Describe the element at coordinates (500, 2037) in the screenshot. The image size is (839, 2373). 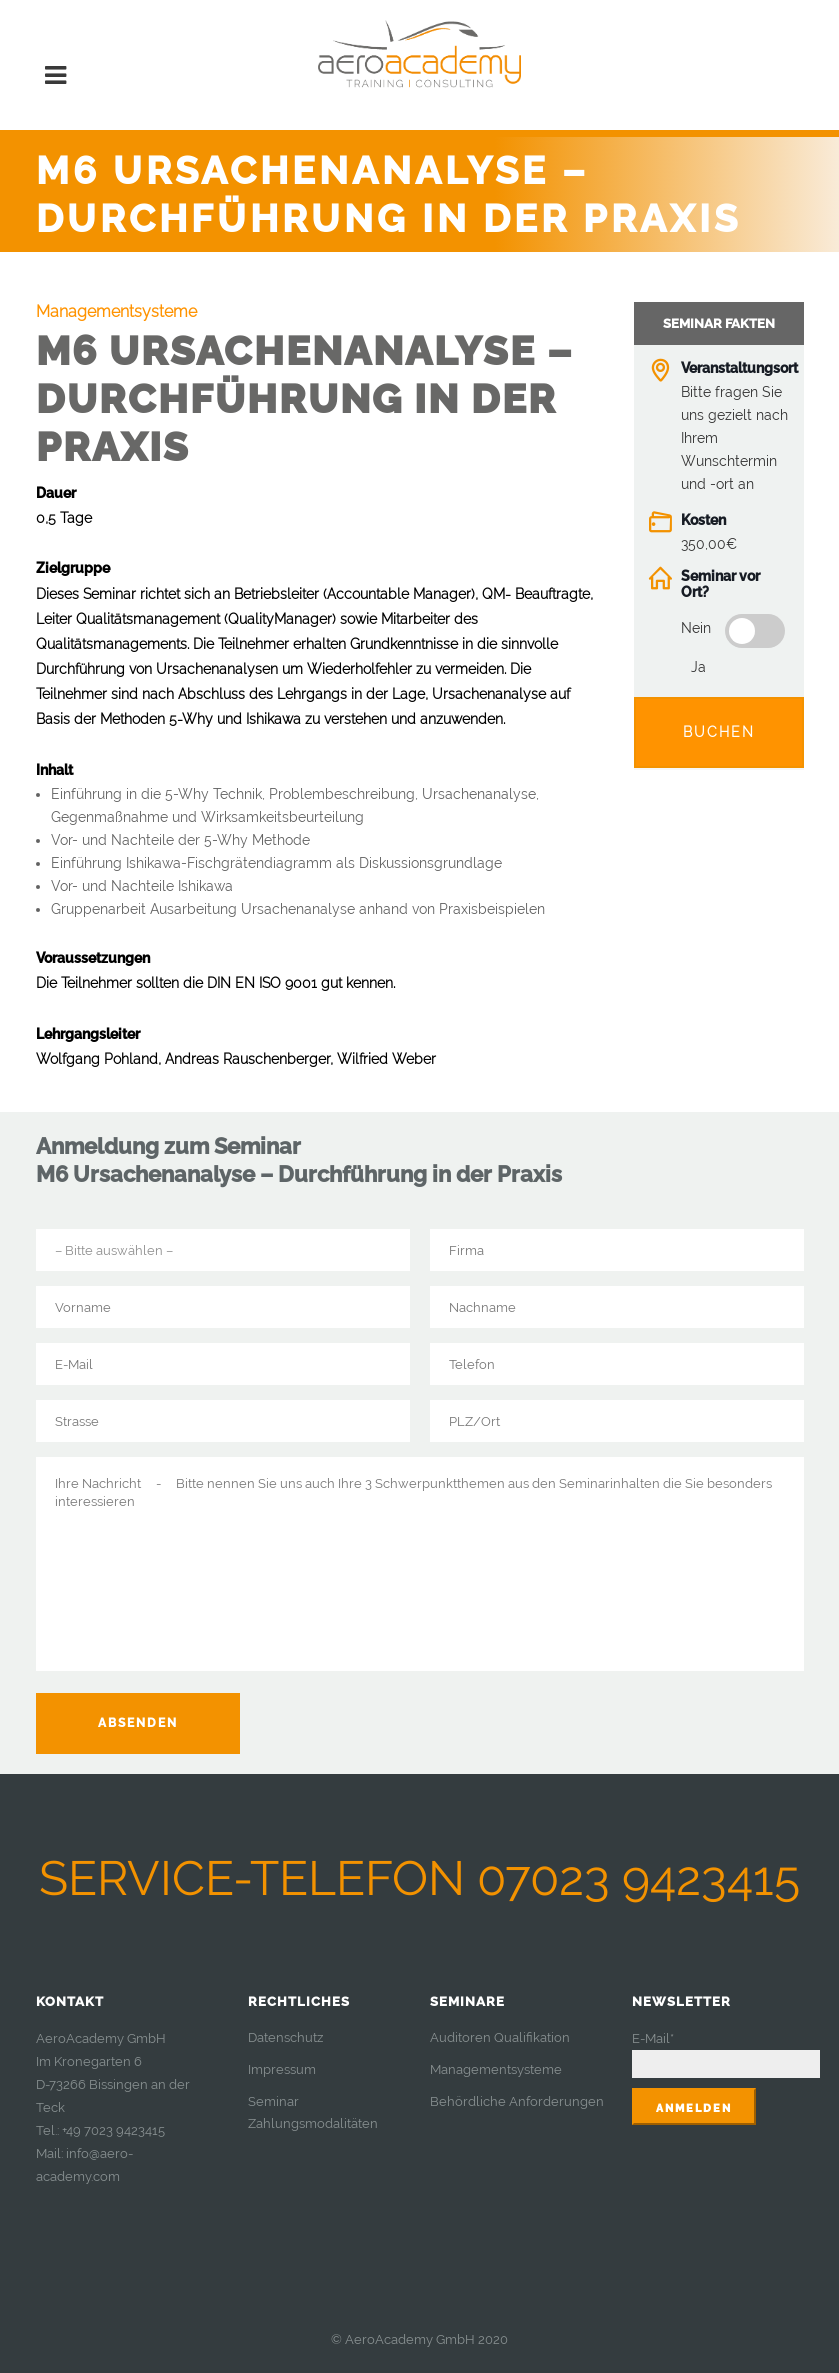
I see `Auditoren Qualifikation` at that location.